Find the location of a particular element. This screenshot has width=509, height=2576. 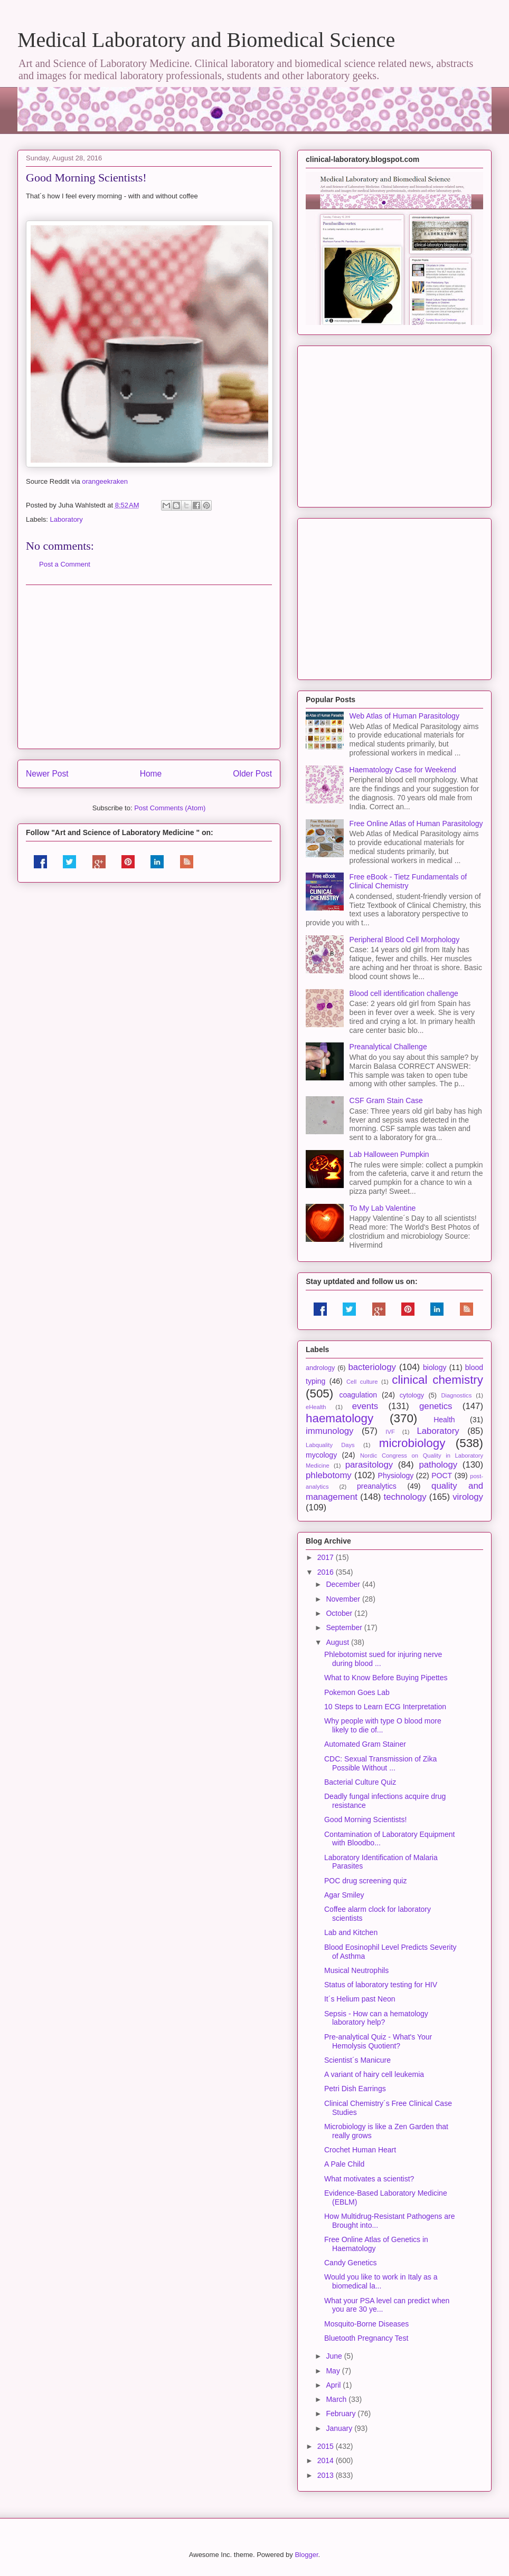

eHealth is located at coordinates (316, 1407).